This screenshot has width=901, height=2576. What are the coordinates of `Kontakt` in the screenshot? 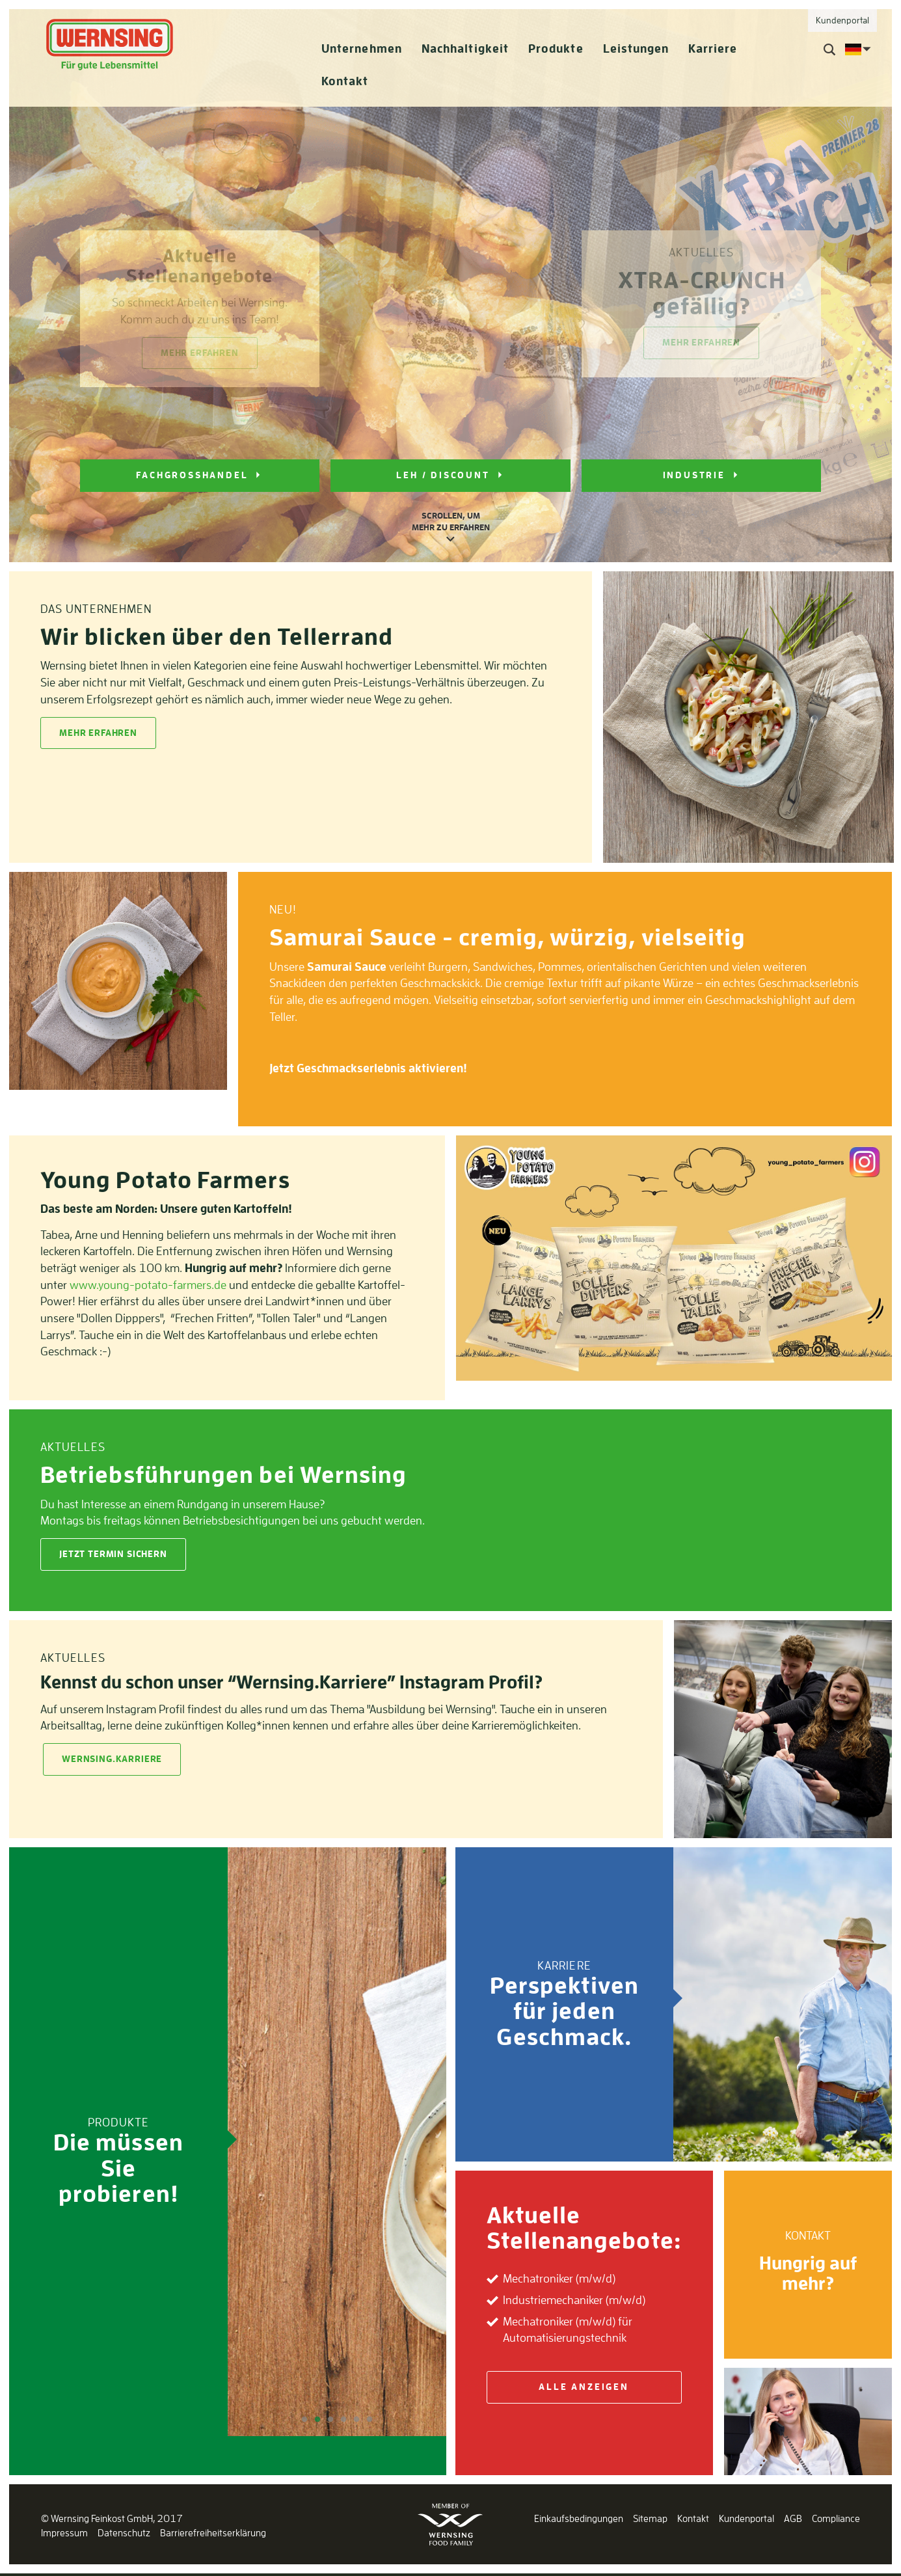 It's located at (345, 81).